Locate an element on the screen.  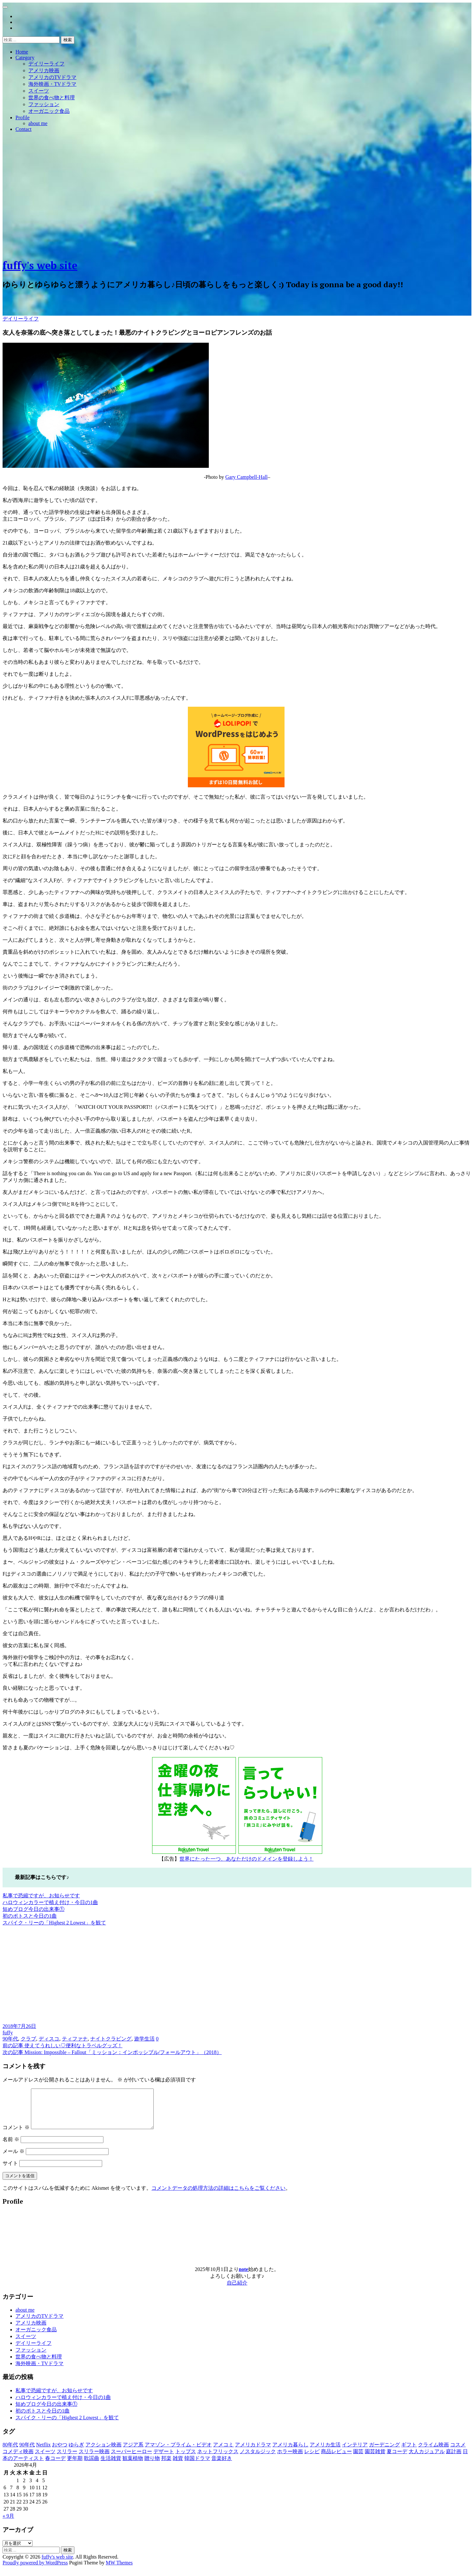
アメリカ暮らし is located at coordinates (290, 2452).